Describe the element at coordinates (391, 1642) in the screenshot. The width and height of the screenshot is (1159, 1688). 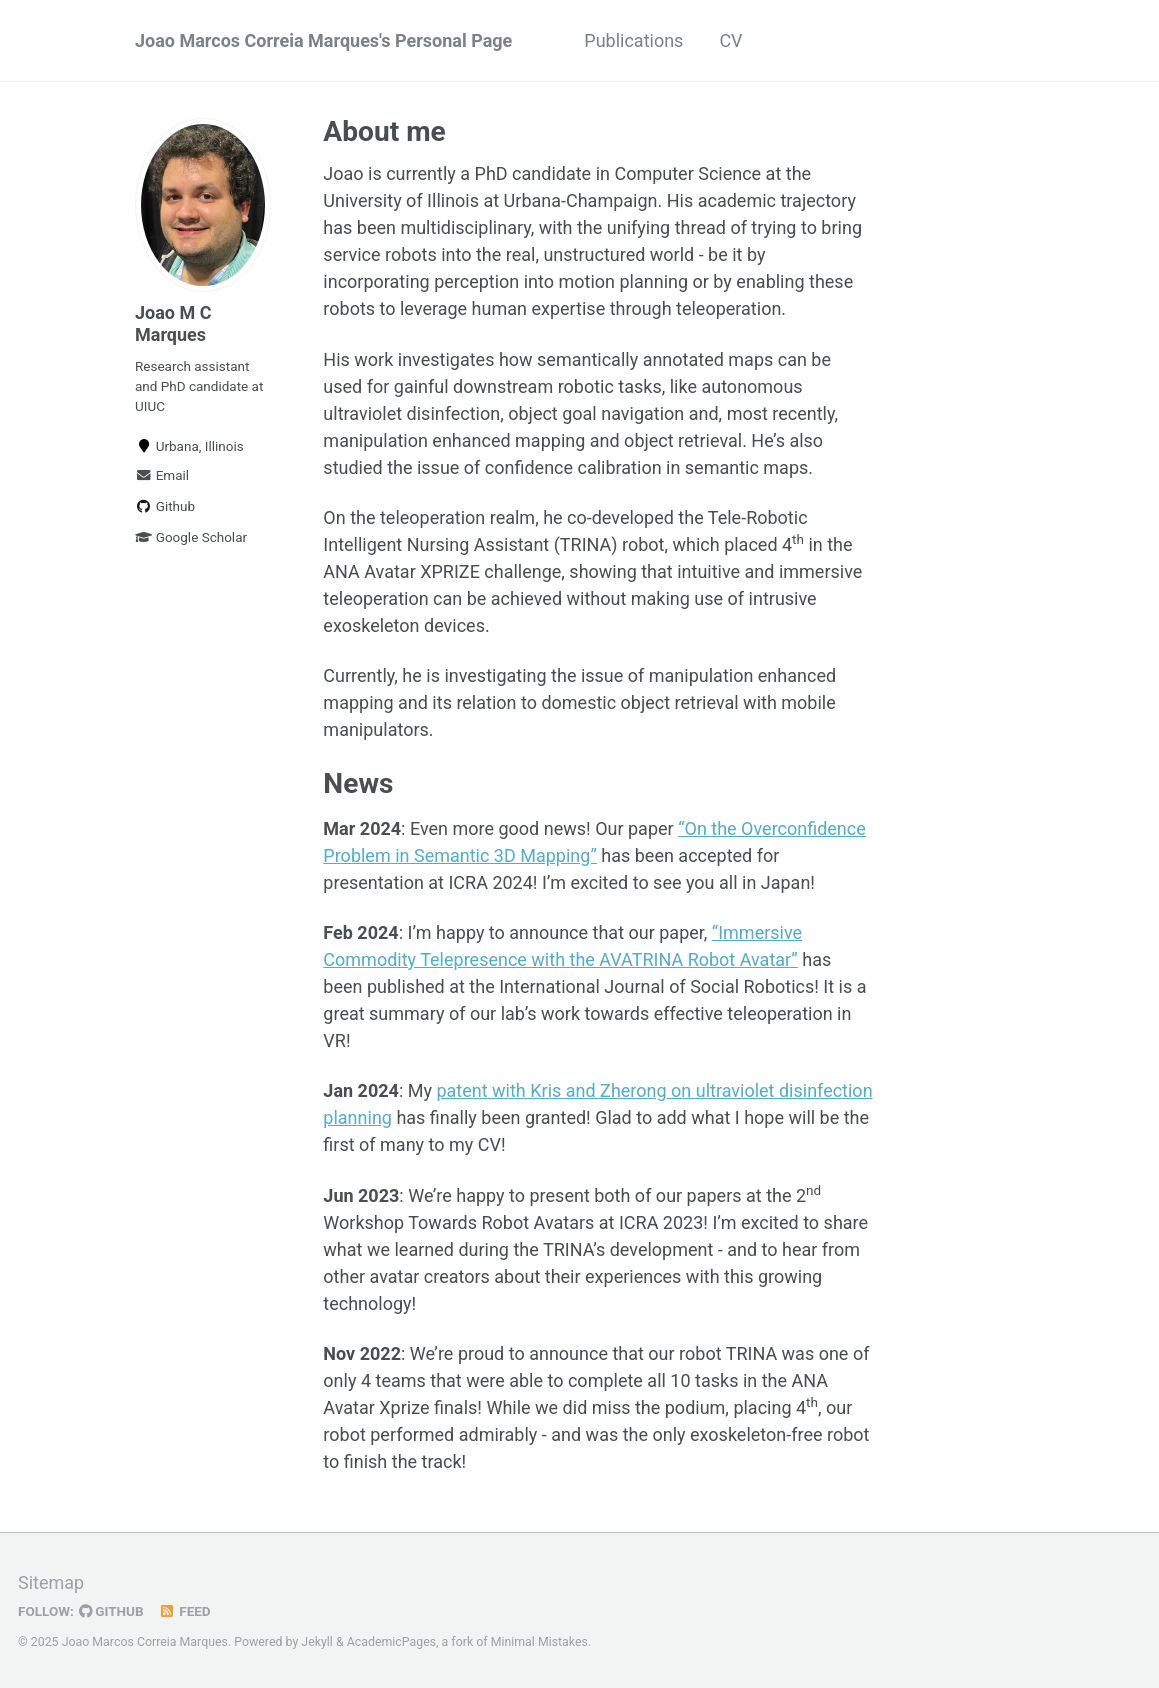
I see `AcademicPages` at that location.